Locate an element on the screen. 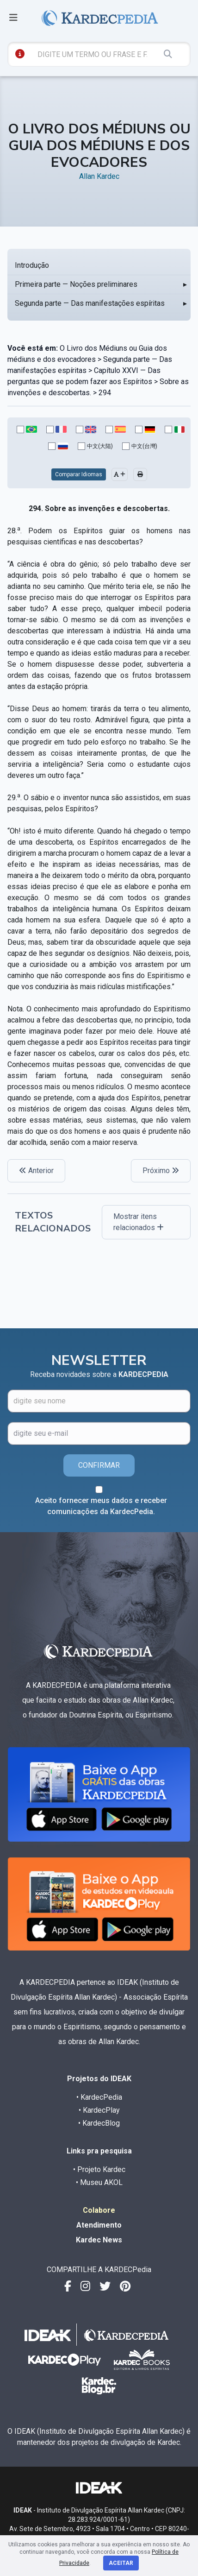 The height and width of the screenshot is (2576, 198). Segunda parte — Das manifestações espíritas is located at coordinates (90, 303).